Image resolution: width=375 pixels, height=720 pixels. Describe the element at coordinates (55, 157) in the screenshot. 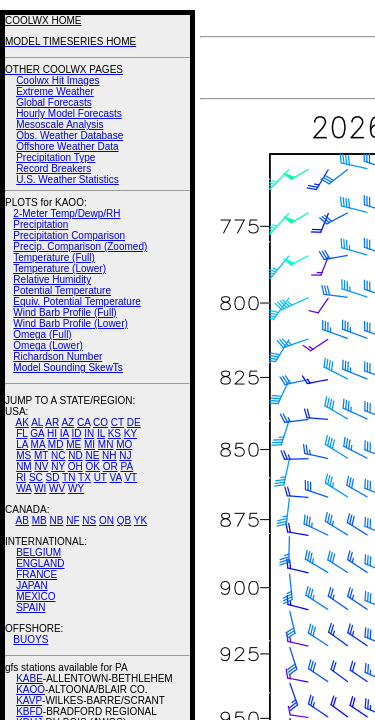

I see `Precipitation Type` at that location.